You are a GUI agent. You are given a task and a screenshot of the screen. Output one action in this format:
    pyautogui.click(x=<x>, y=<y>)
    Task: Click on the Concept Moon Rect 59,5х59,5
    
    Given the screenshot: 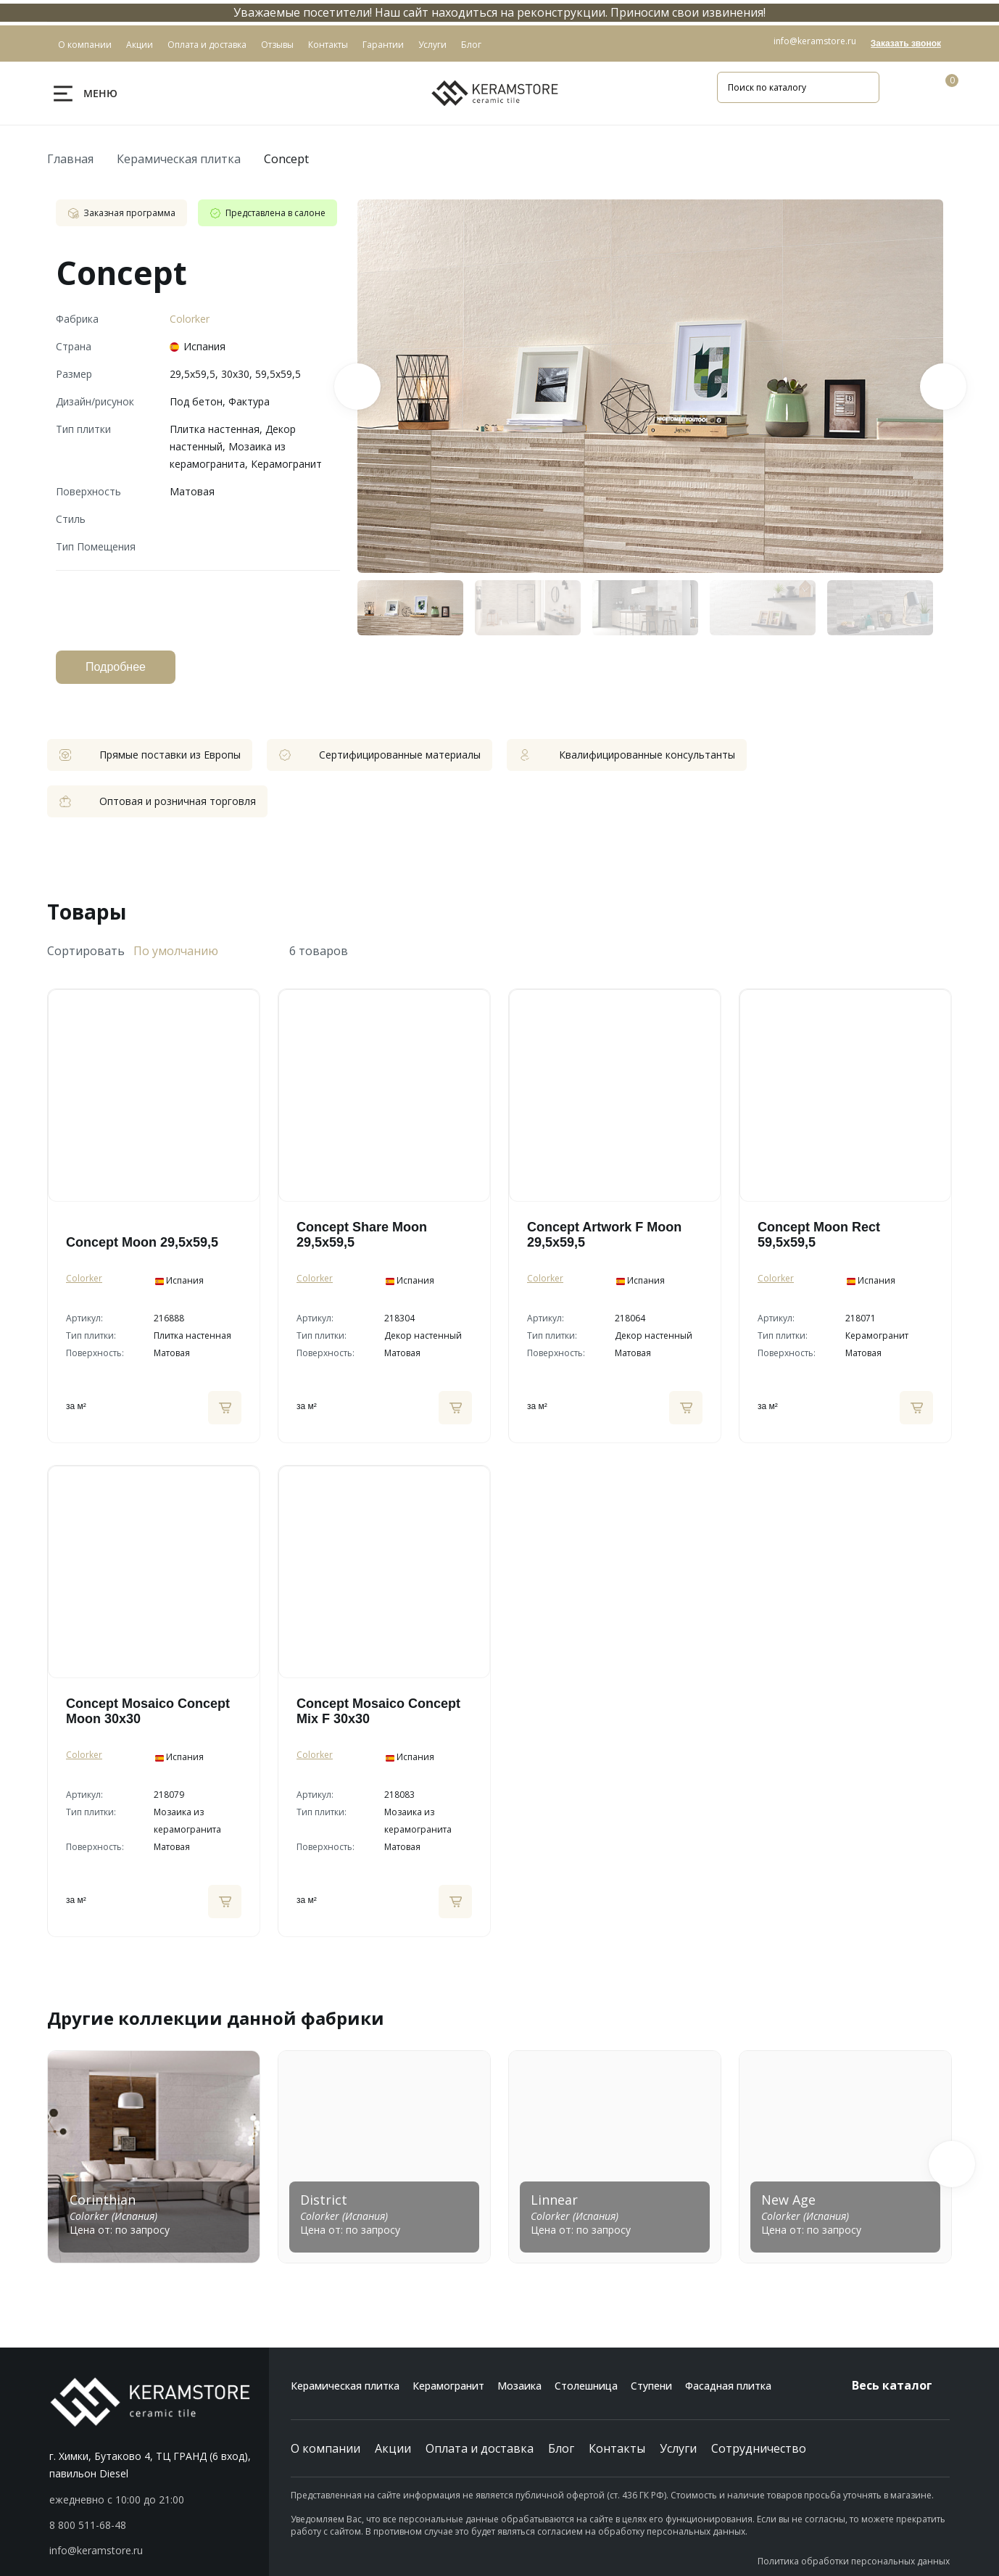 What is the action you would take?
    pyautogui.click(x=819, y=1235)
    